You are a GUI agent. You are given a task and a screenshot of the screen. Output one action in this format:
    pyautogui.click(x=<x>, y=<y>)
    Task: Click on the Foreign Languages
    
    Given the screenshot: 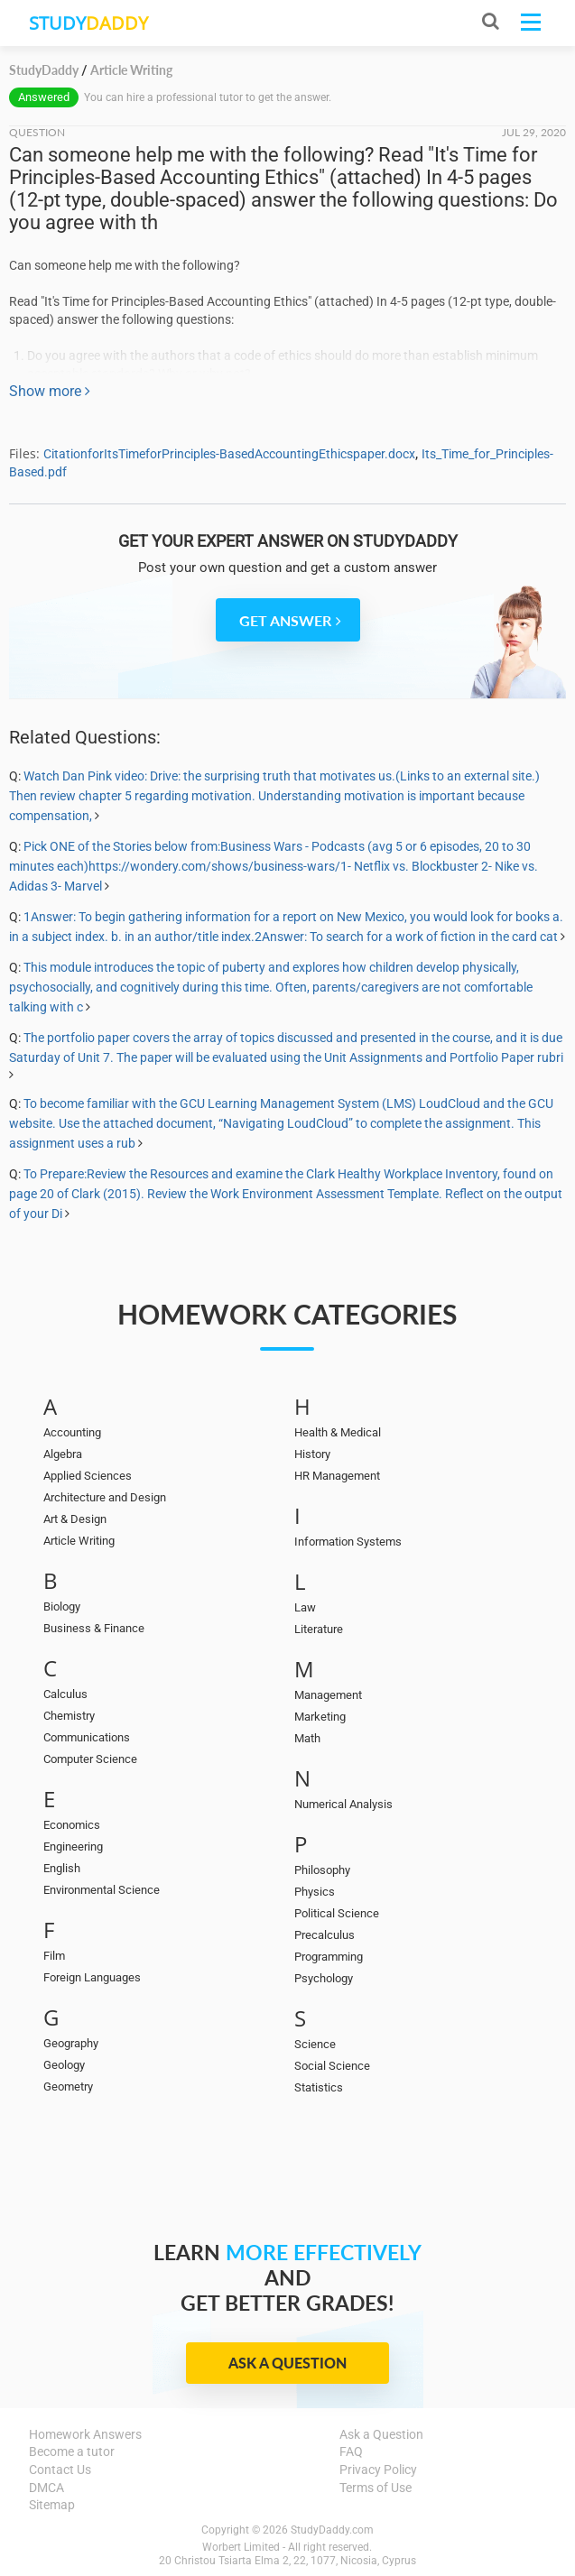 What is the action you would take?
    pyautogui.click(x=92, y=1977)
    